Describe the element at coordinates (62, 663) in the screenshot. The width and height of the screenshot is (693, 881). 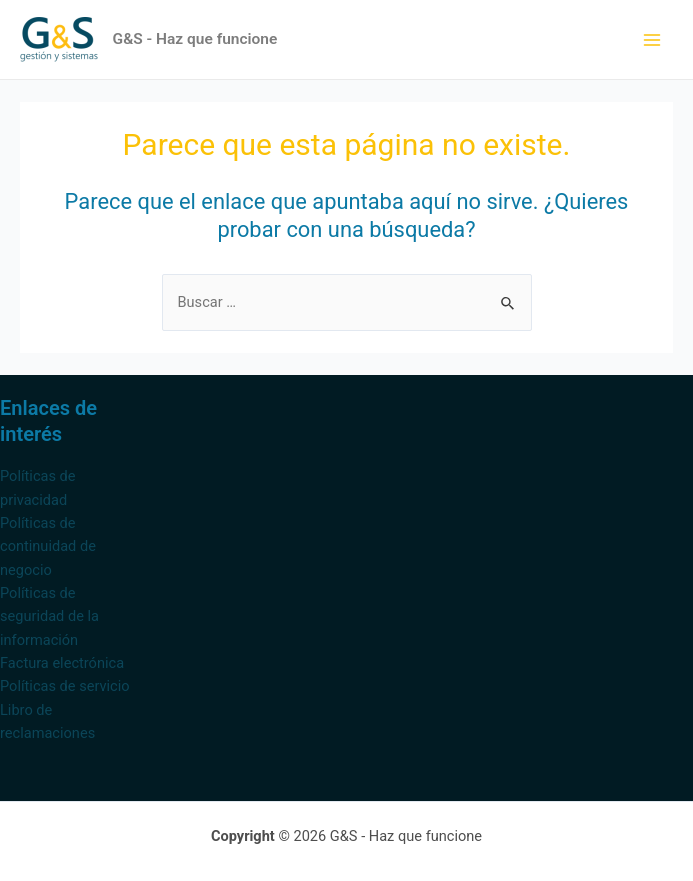
I see `Factura electrónica` at that location.